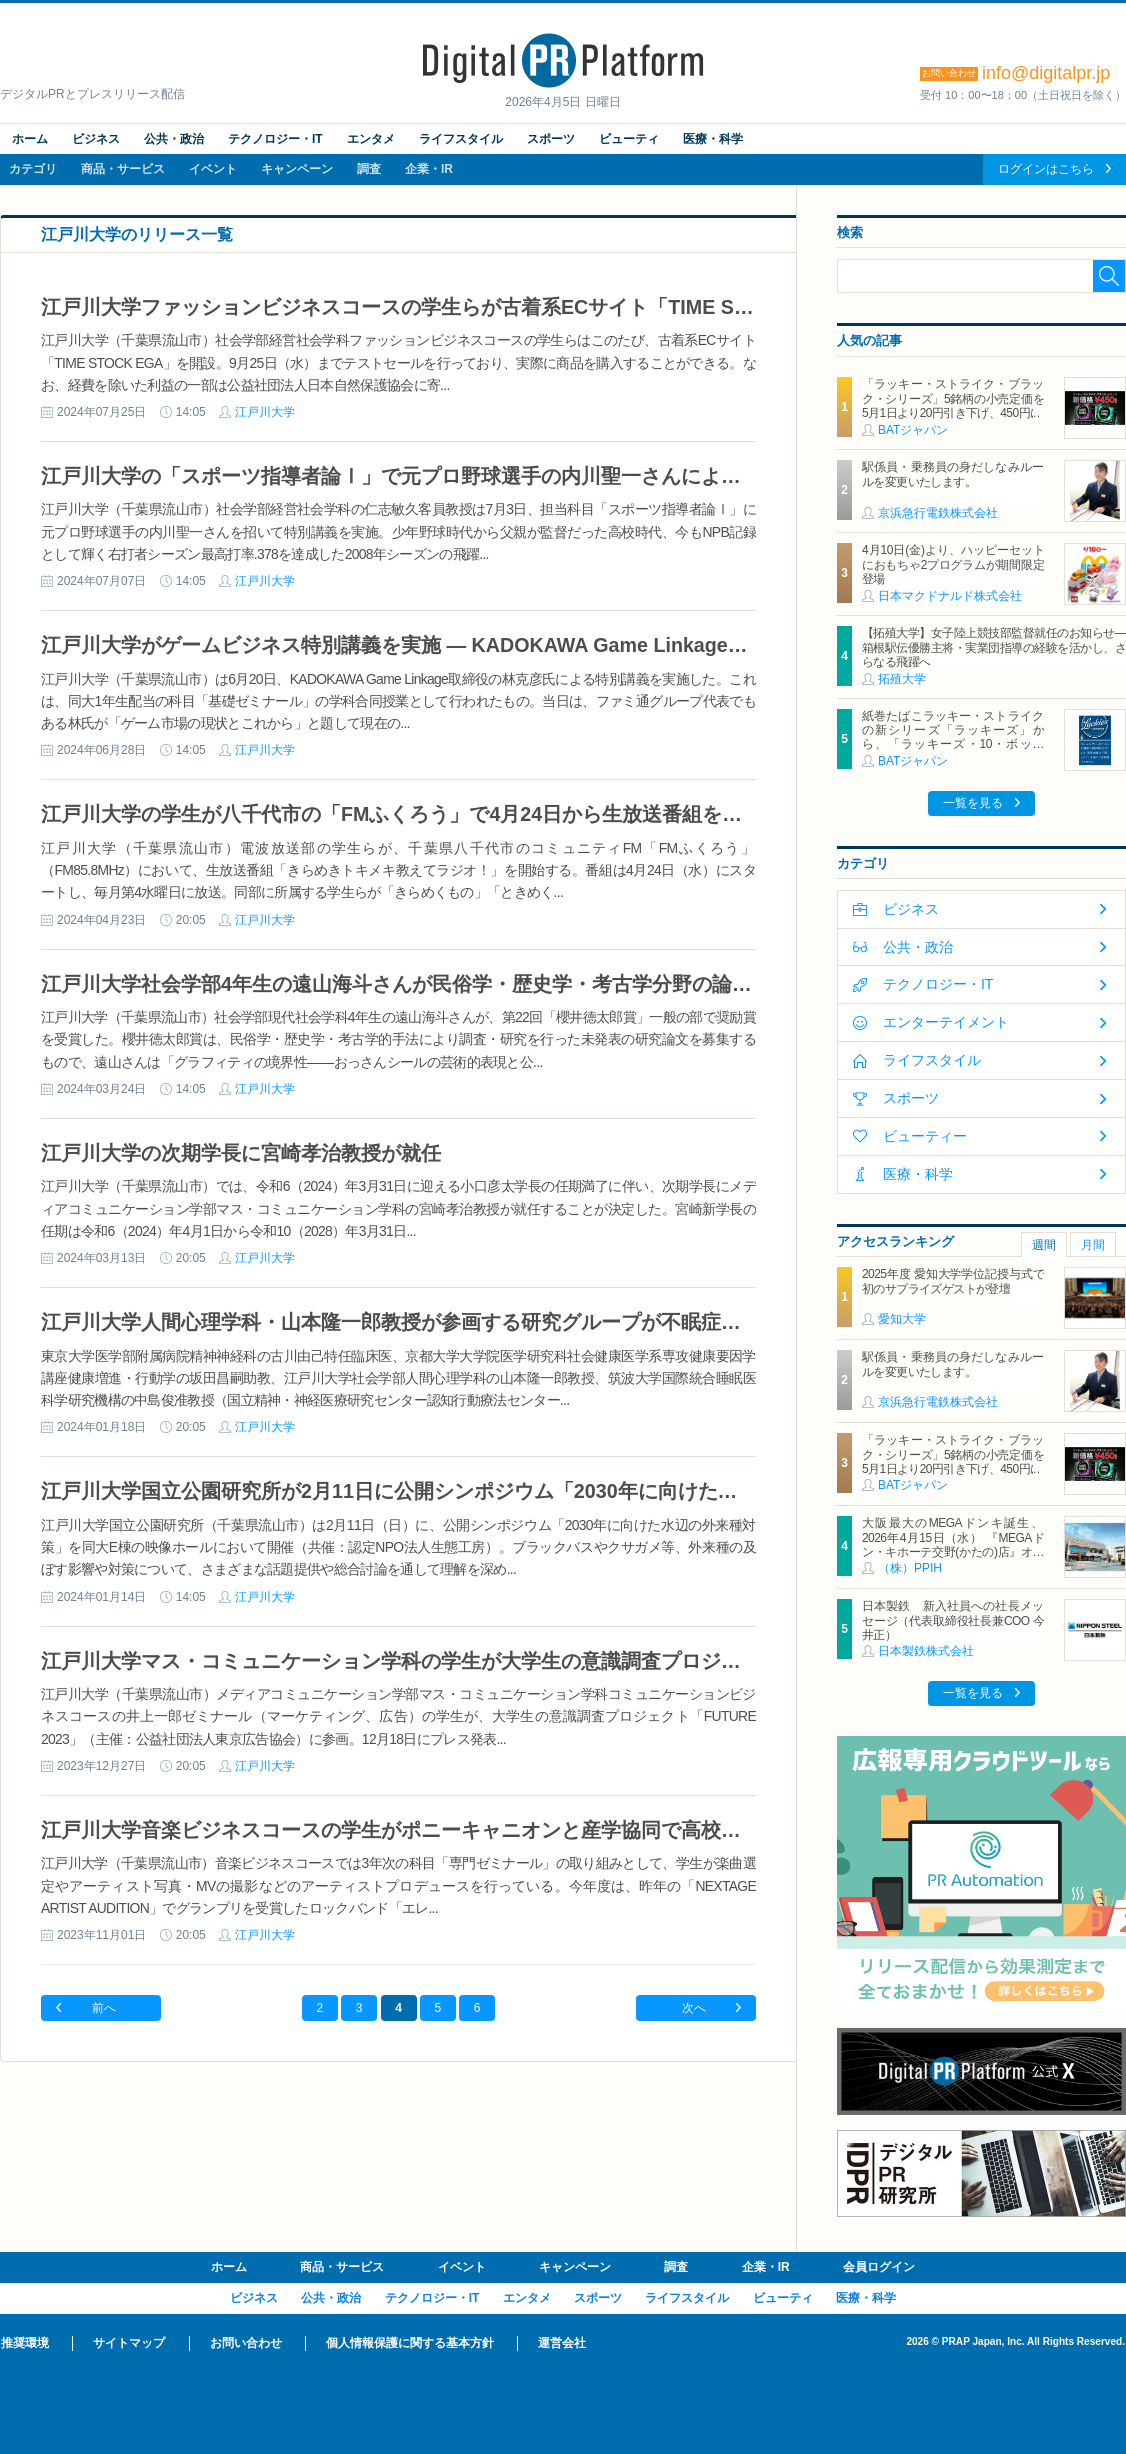 The height and width of the screenshot is (2454, 1126). What do you see at coordinates (369, 169) in the screenshot?
I see `調査` at bounding box center [369, 169].